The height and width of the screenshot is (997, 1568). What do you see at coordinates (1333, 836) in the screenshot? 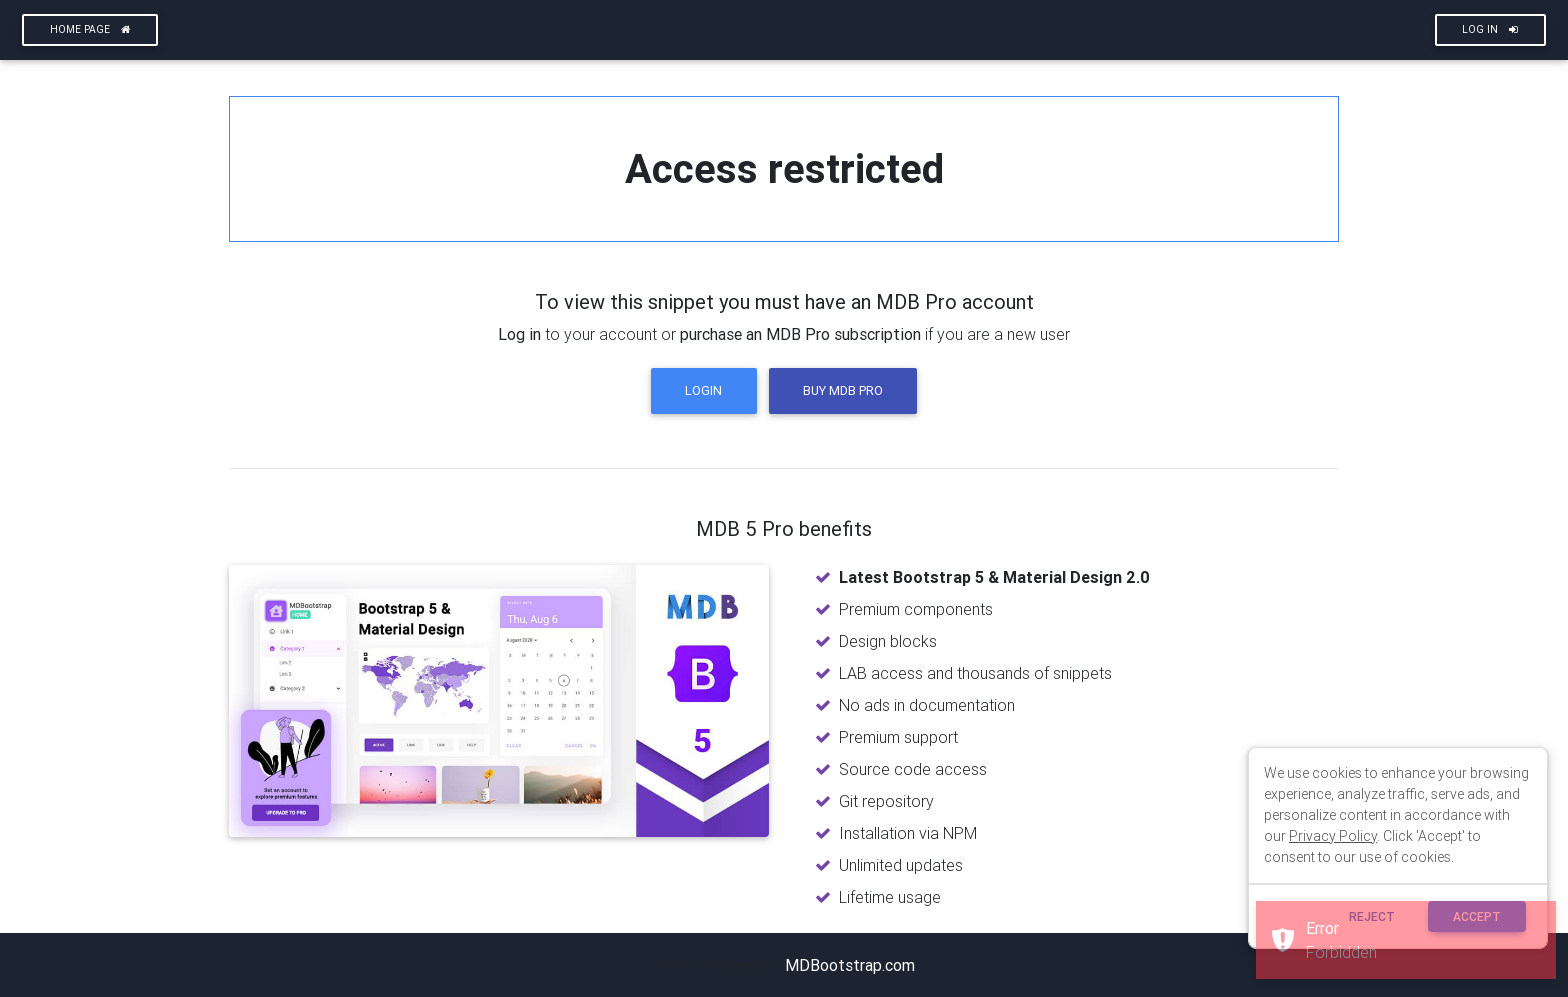
I see `Privacy Policy` at bounding box center [1333, 836].